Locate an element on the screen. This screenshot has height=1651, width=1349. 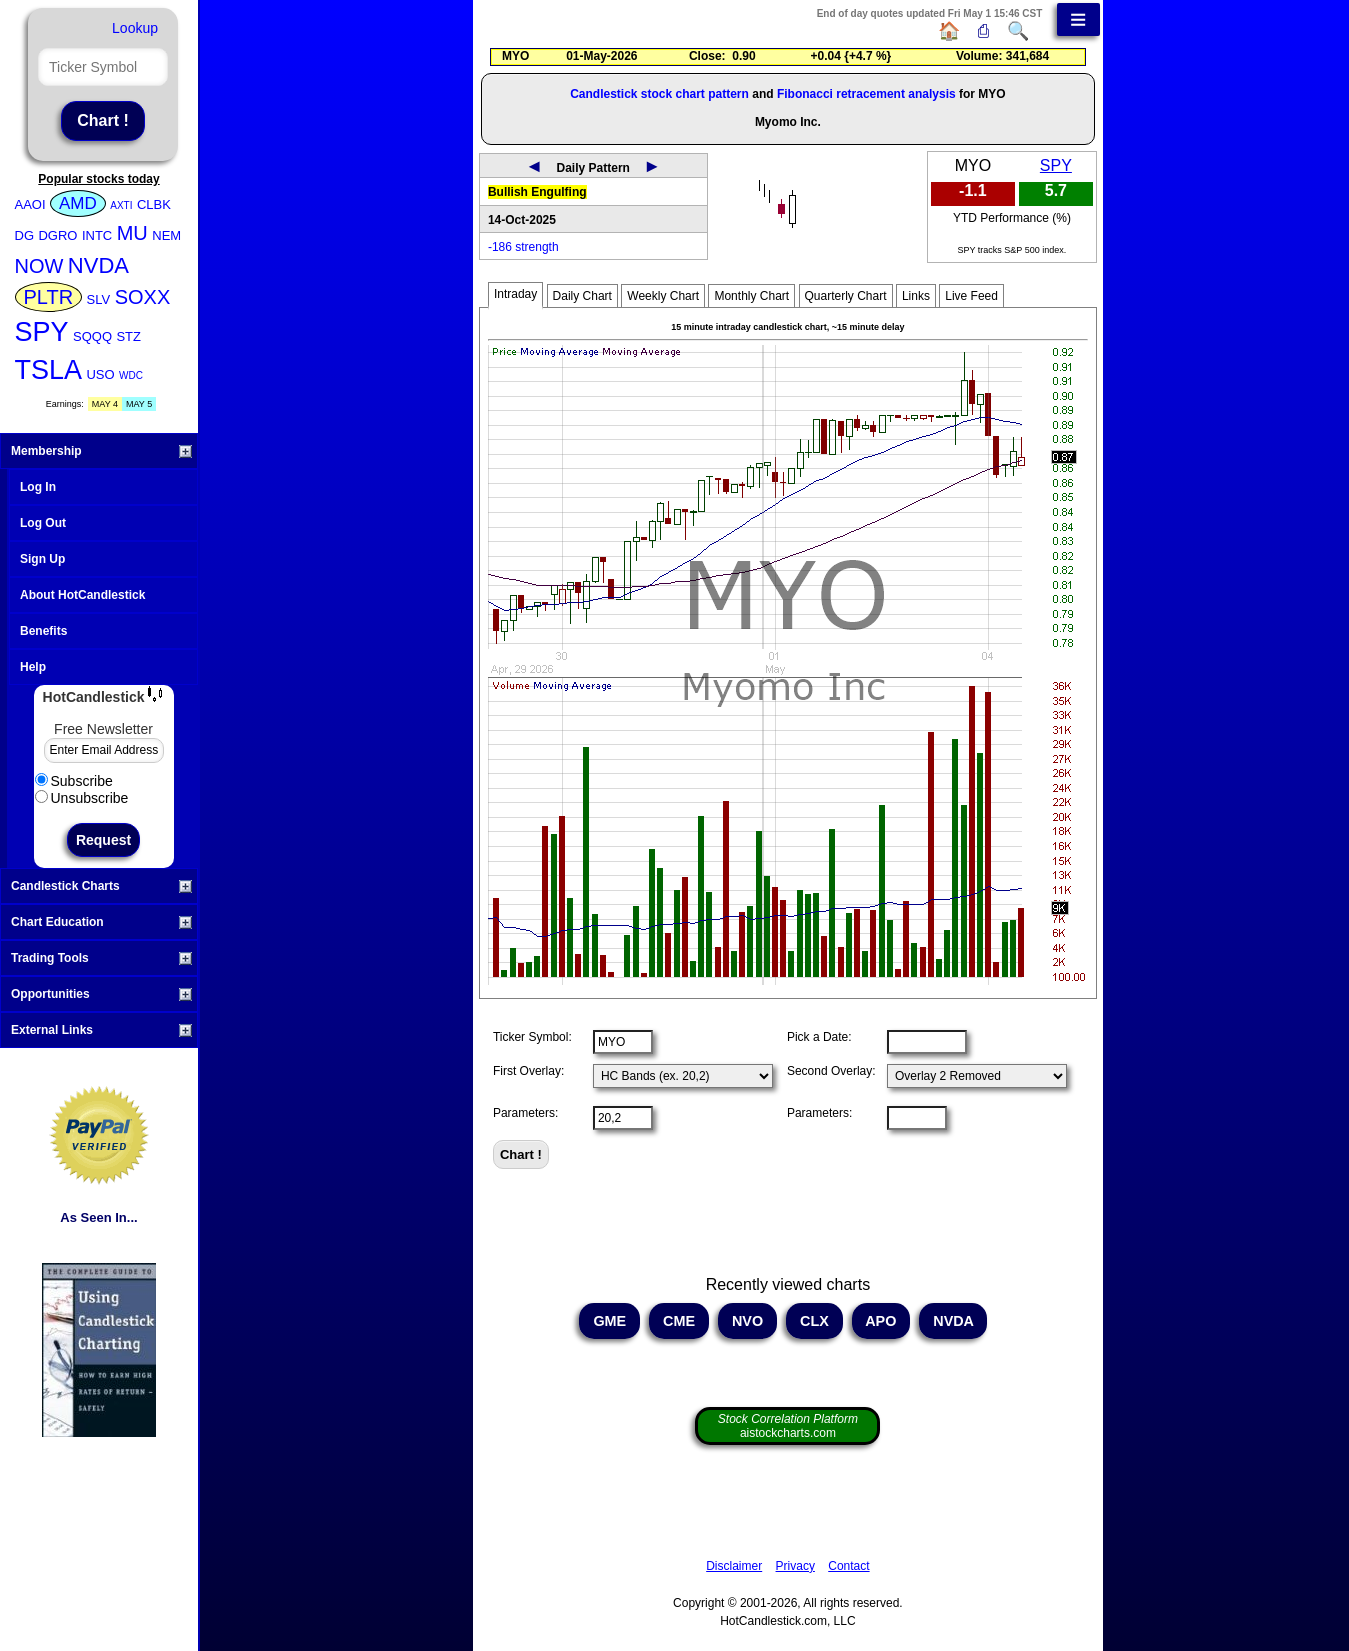
WDC is located at coordinates (131, 375).